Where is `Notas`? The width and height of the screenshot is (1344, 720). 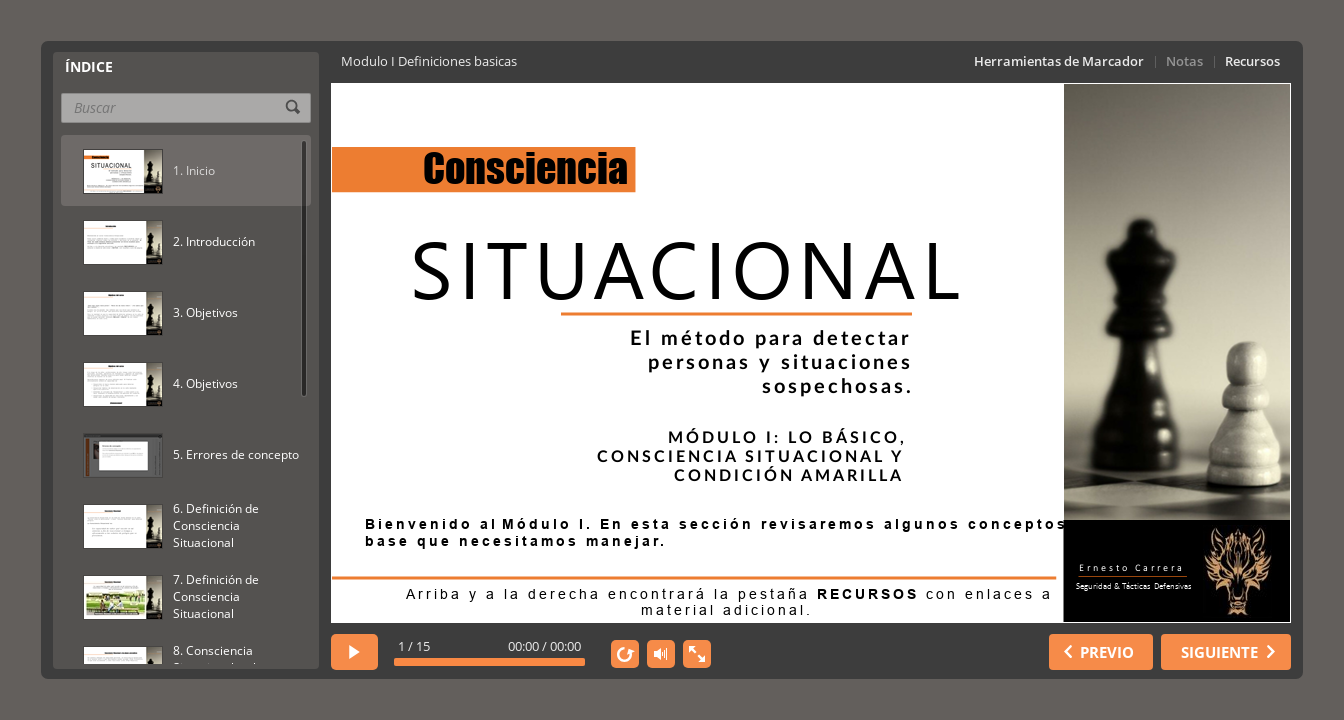 Notas is located at coordinates (1184, 61).